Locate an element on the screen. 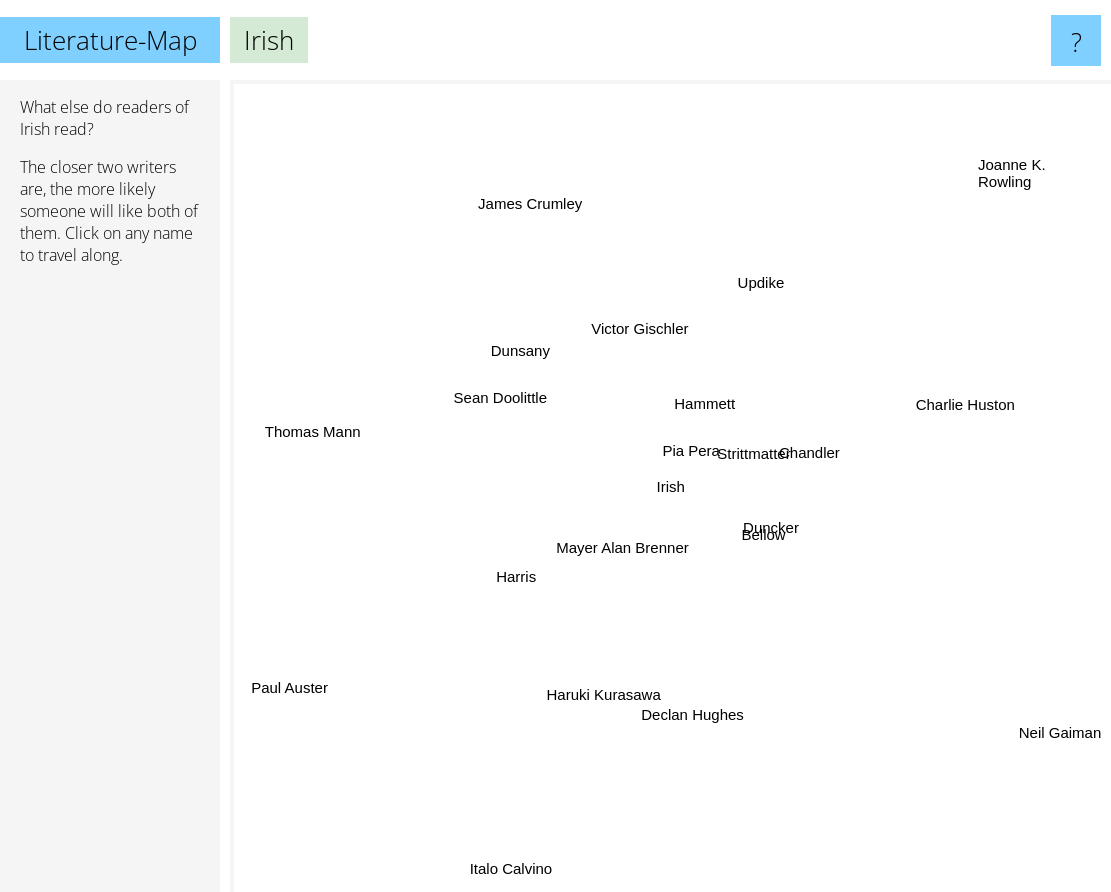 The height and width of the screenshot is (892, 1111). James Crumley is located at coordinates (530, 199).